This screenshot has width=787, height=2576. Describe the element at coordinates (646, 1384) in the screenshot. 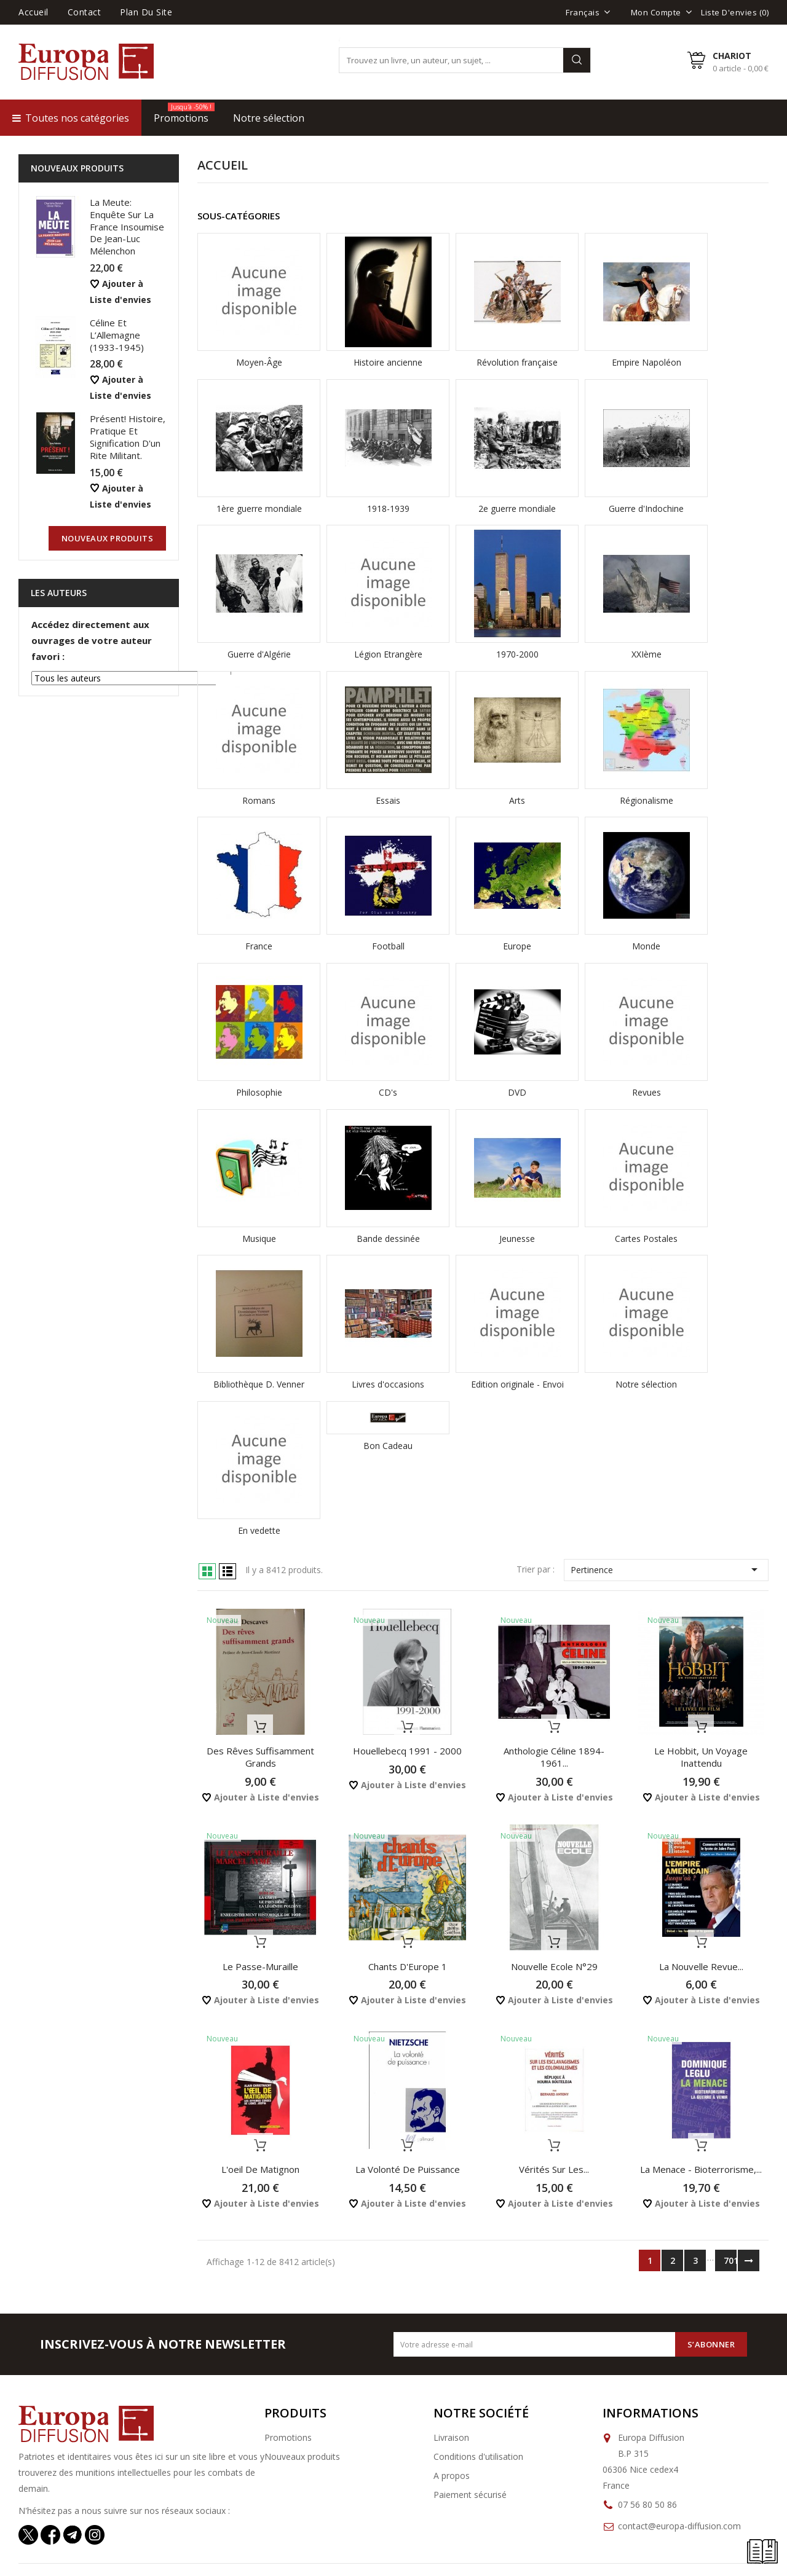

I see `Notre sélection` at that location.